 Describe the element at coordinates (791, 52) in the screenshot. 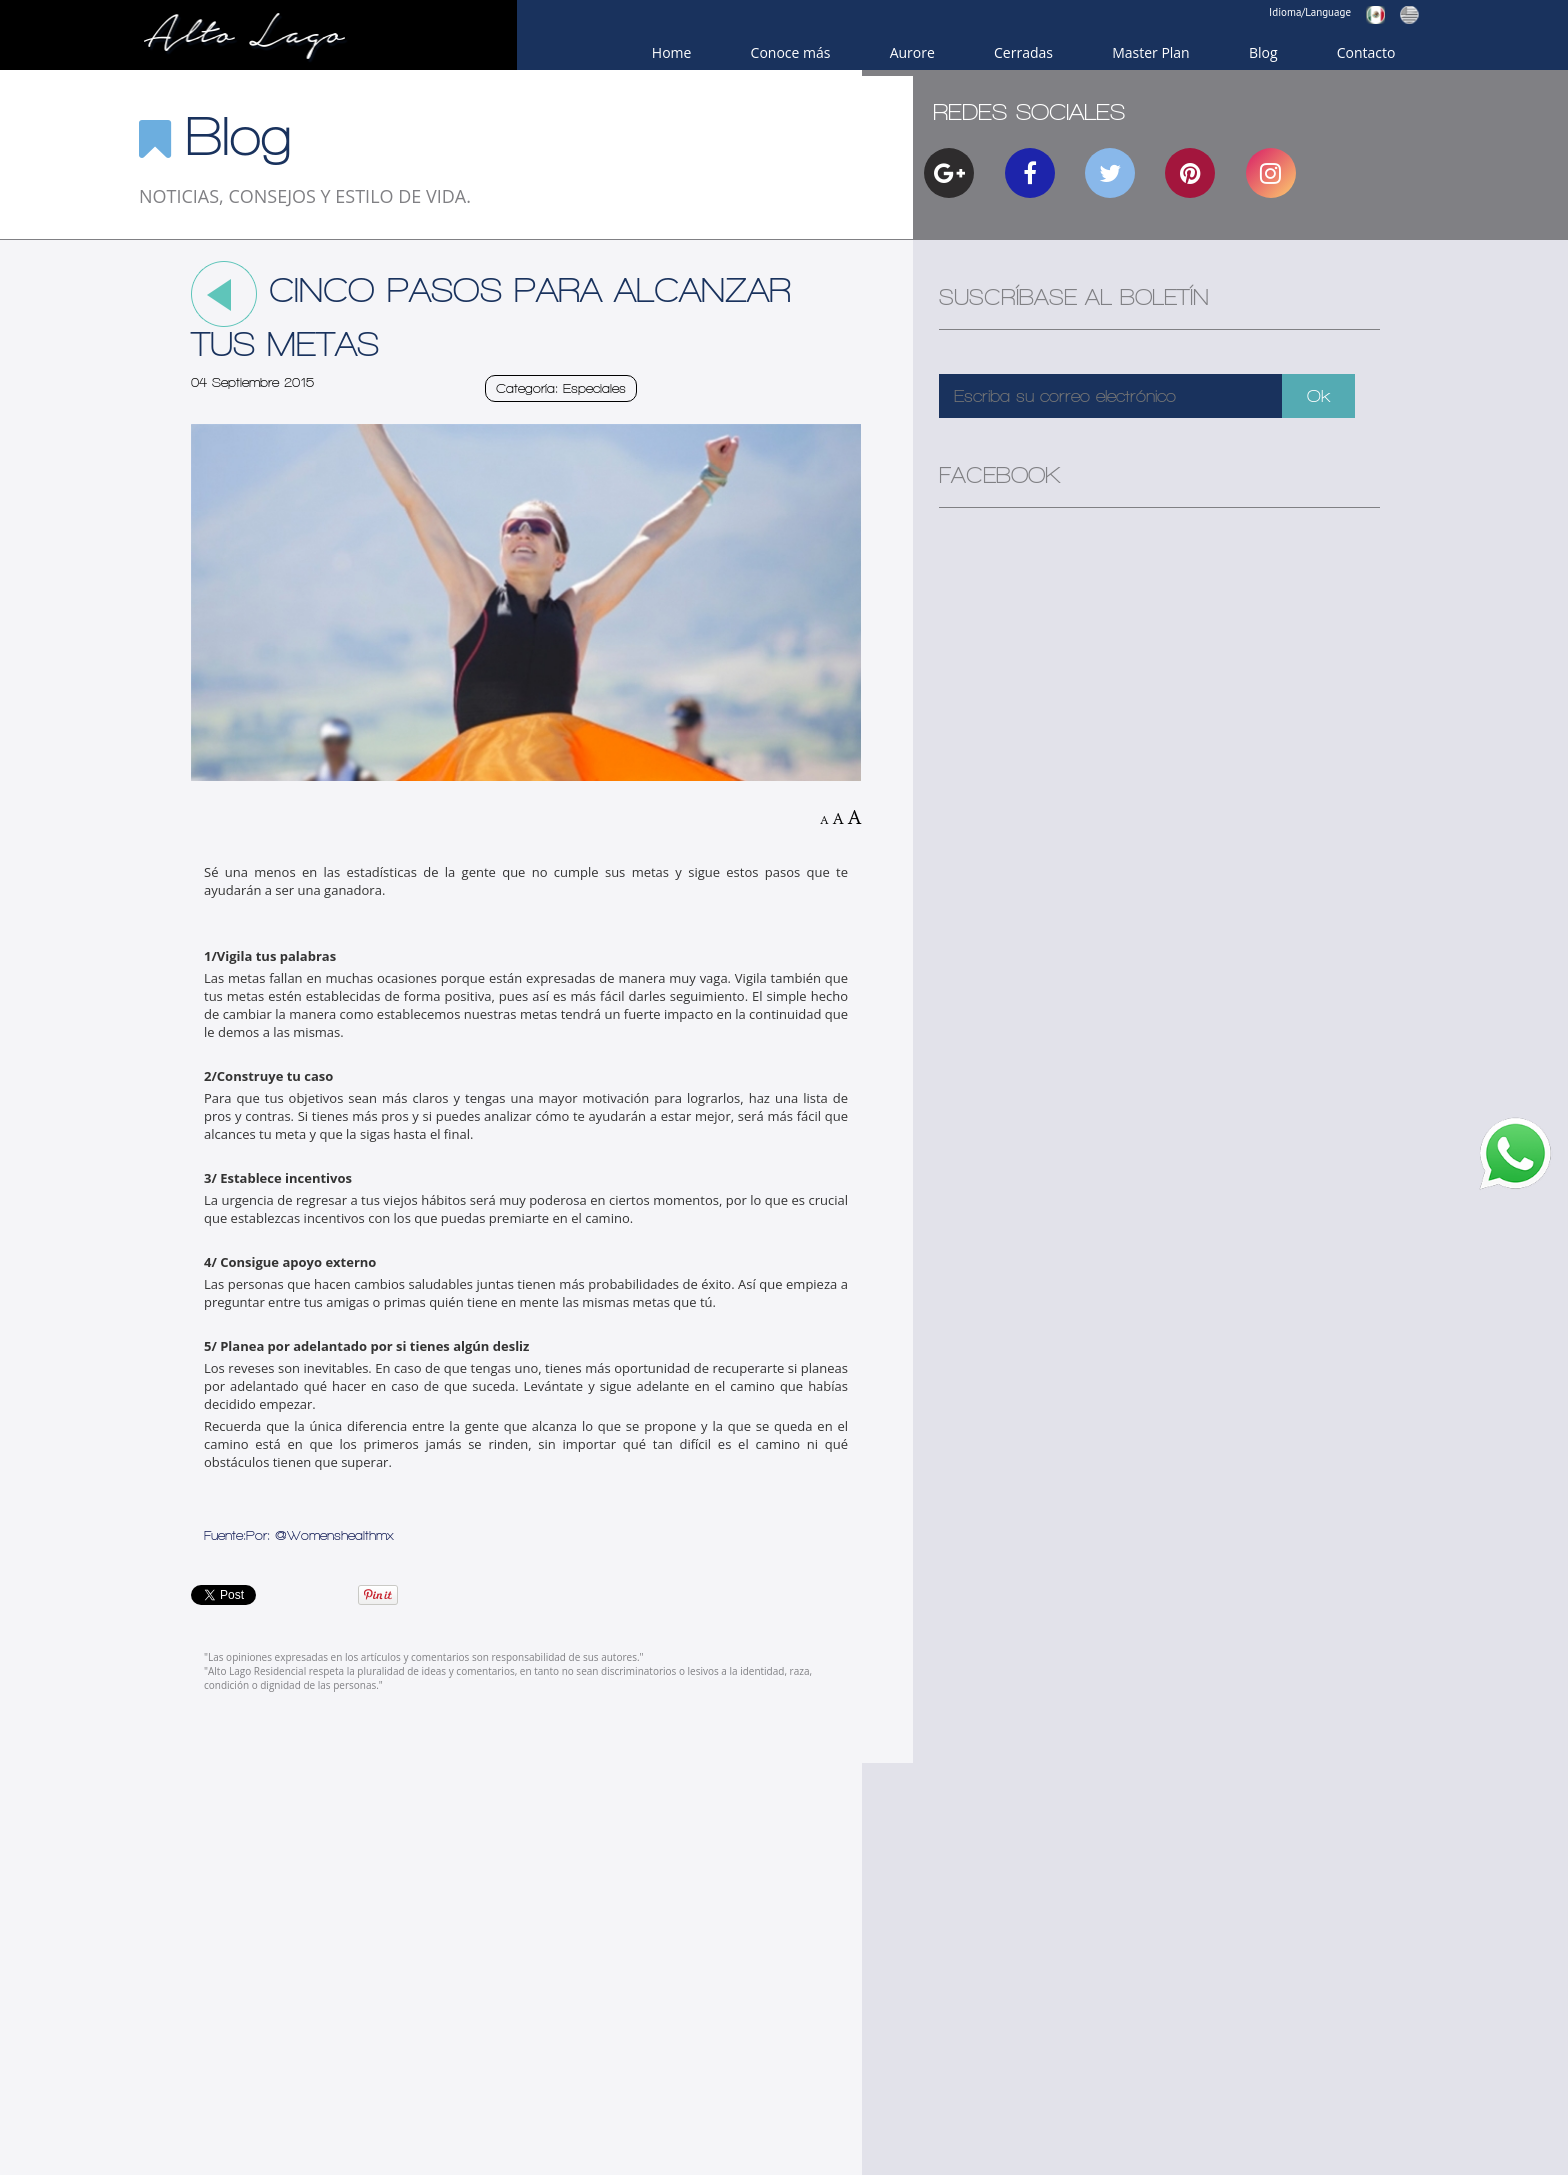

I see `Conoce más` at that location.